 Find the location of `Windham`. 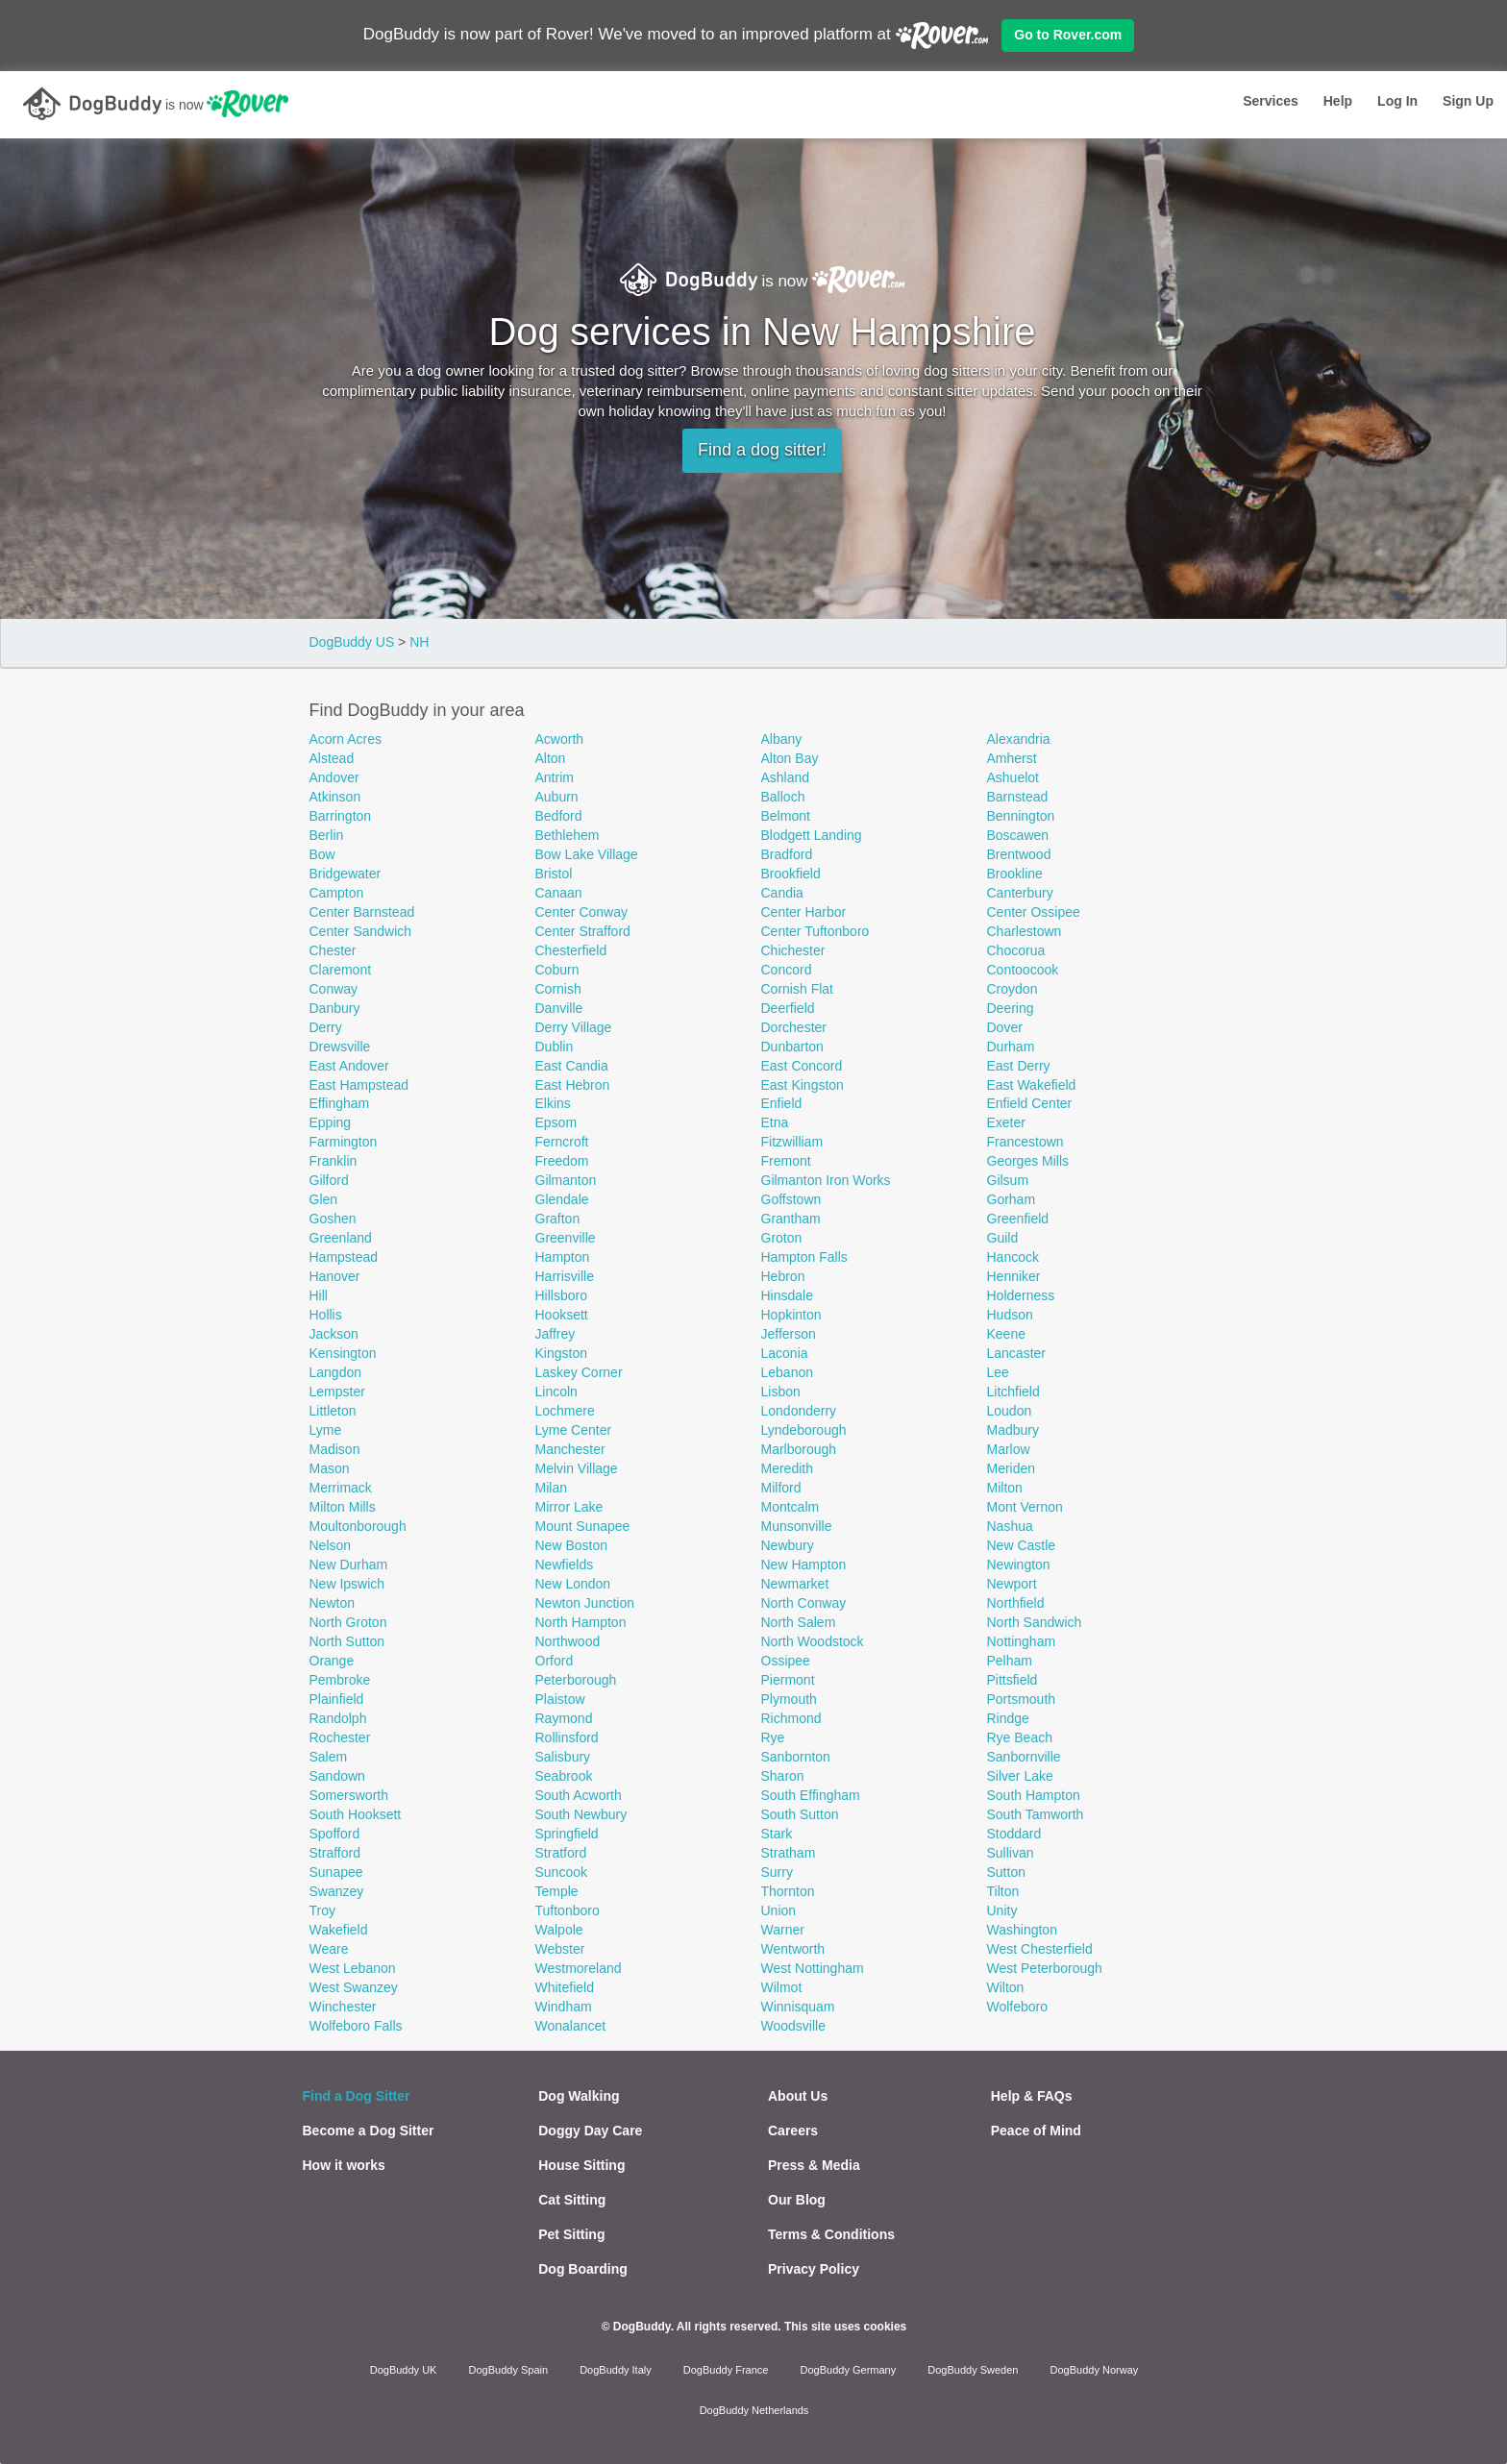

Windham is located at coordinates (563, 2006).